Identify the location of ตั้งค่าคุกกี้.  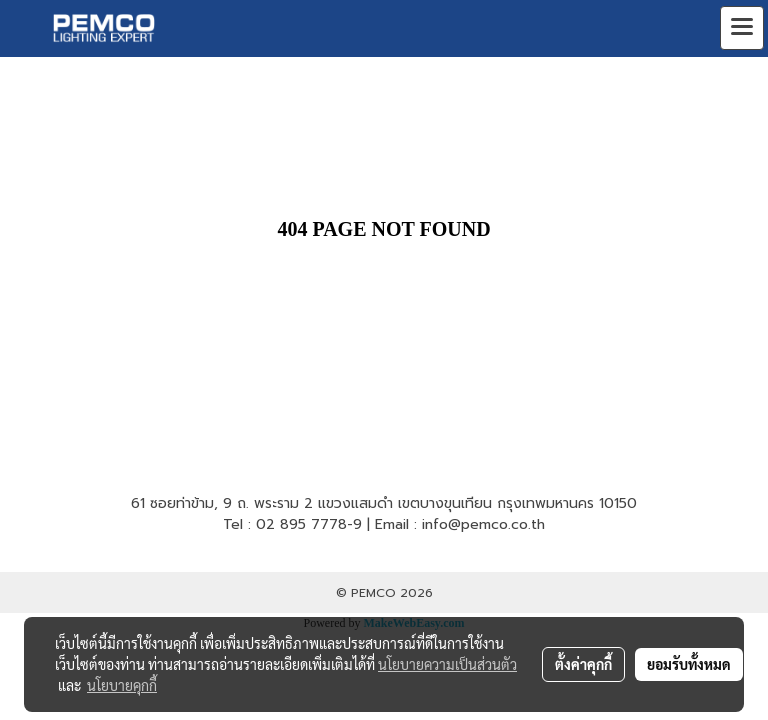
(583, 664).